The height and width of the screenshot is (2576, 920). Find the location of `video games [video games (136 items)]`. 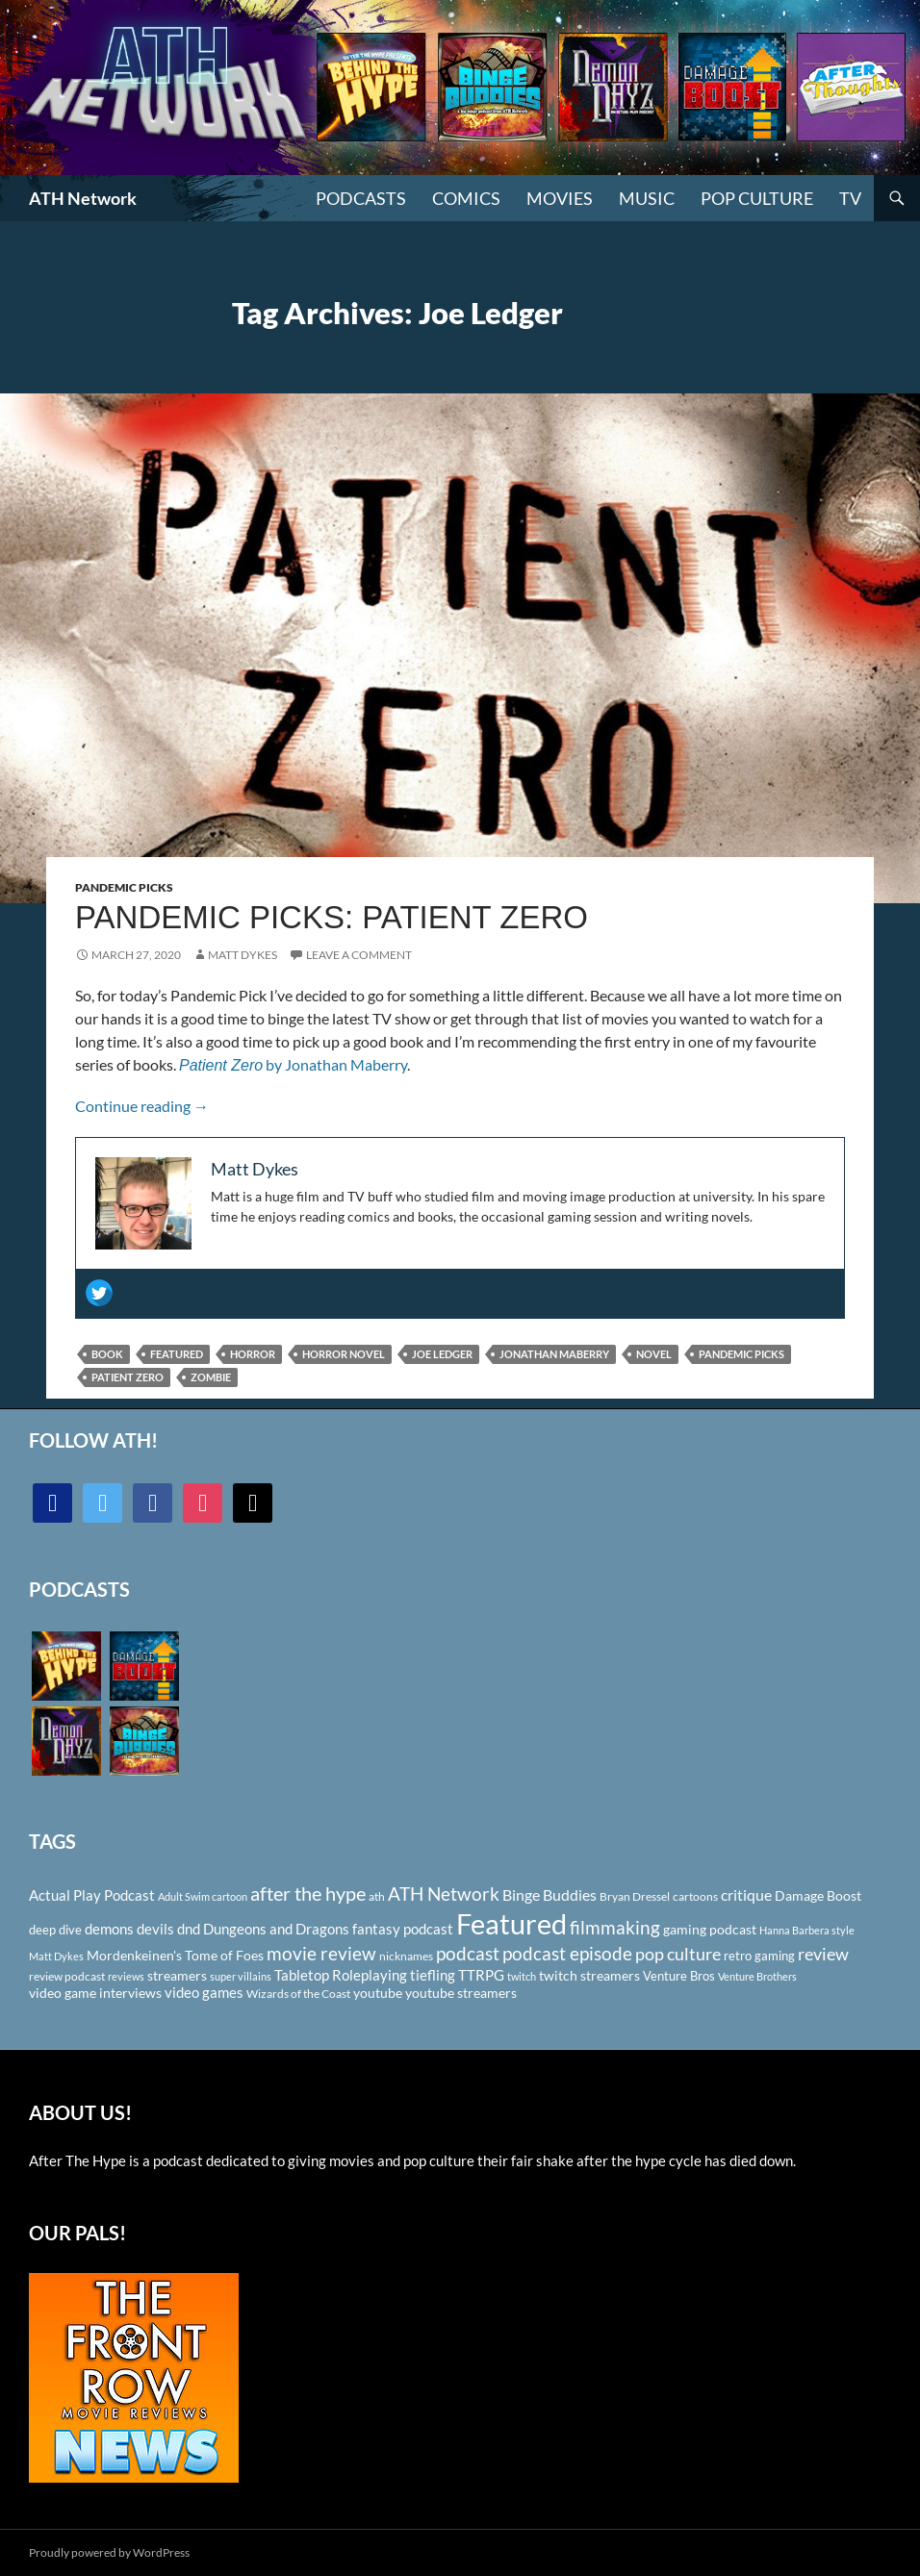

video games [video games (136 items)] is located at coordinates (204, 1992).